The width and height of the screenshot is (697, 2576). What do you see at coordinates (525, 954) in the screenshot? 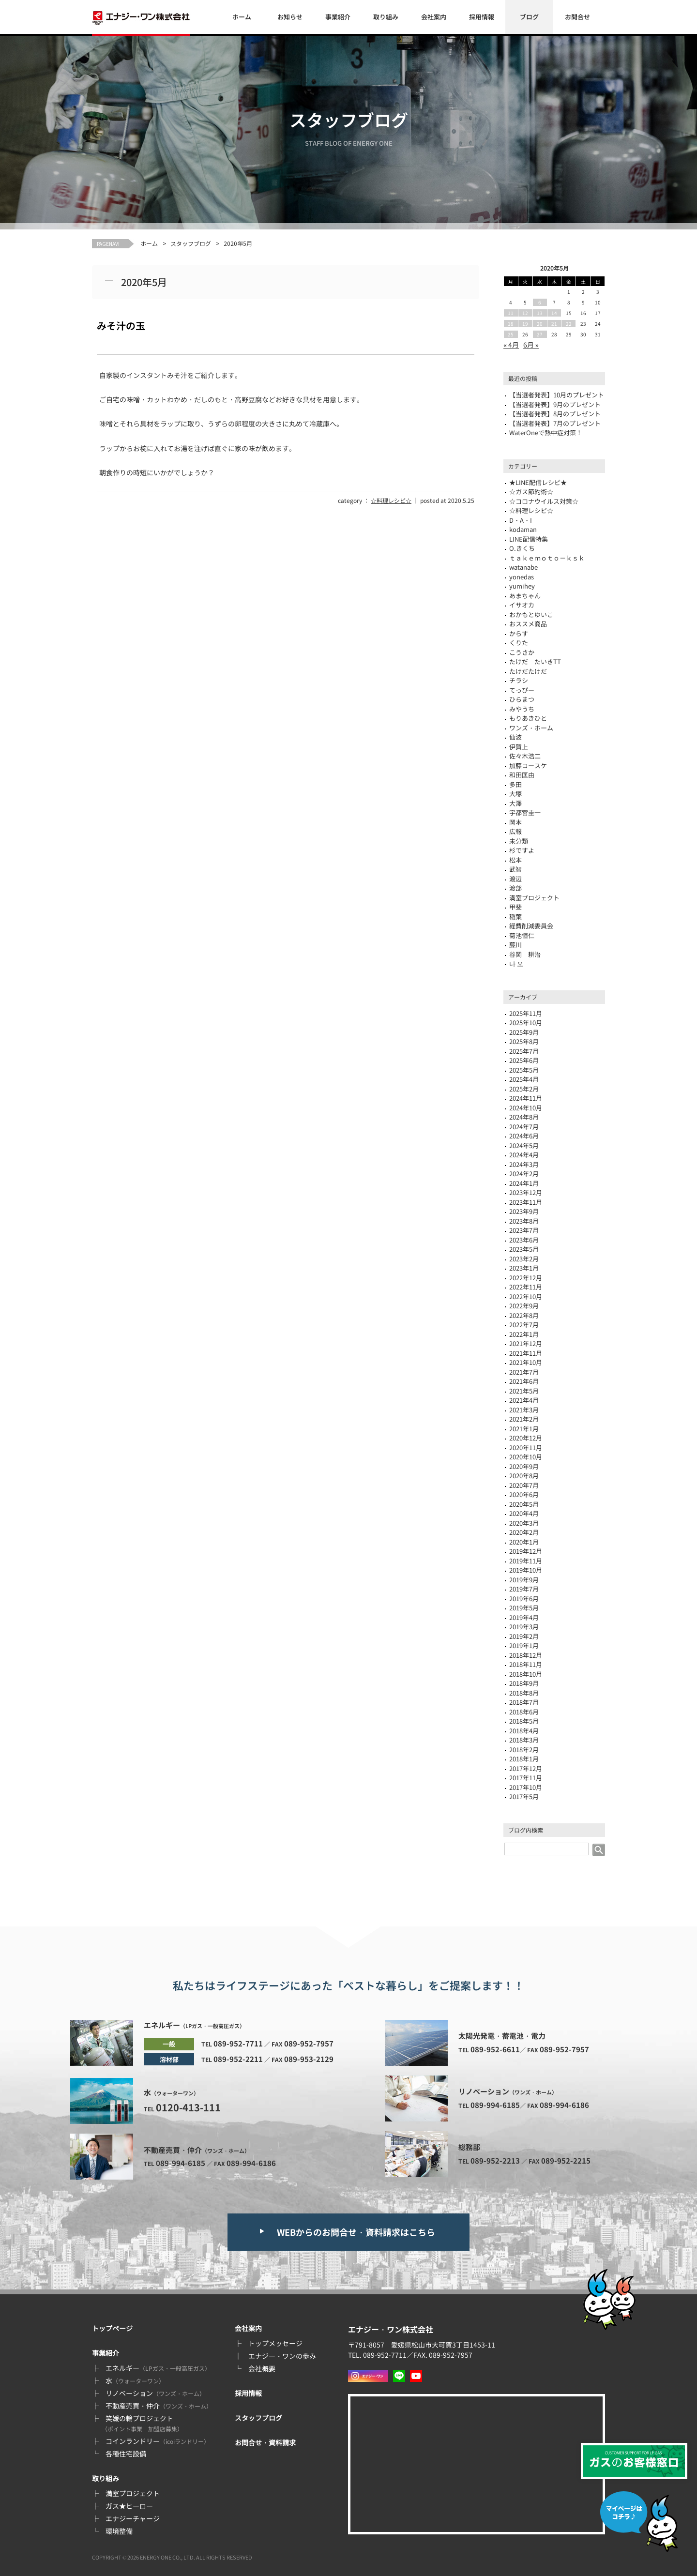
I see `谷岡 耕治` at bounding box center [525, 954].